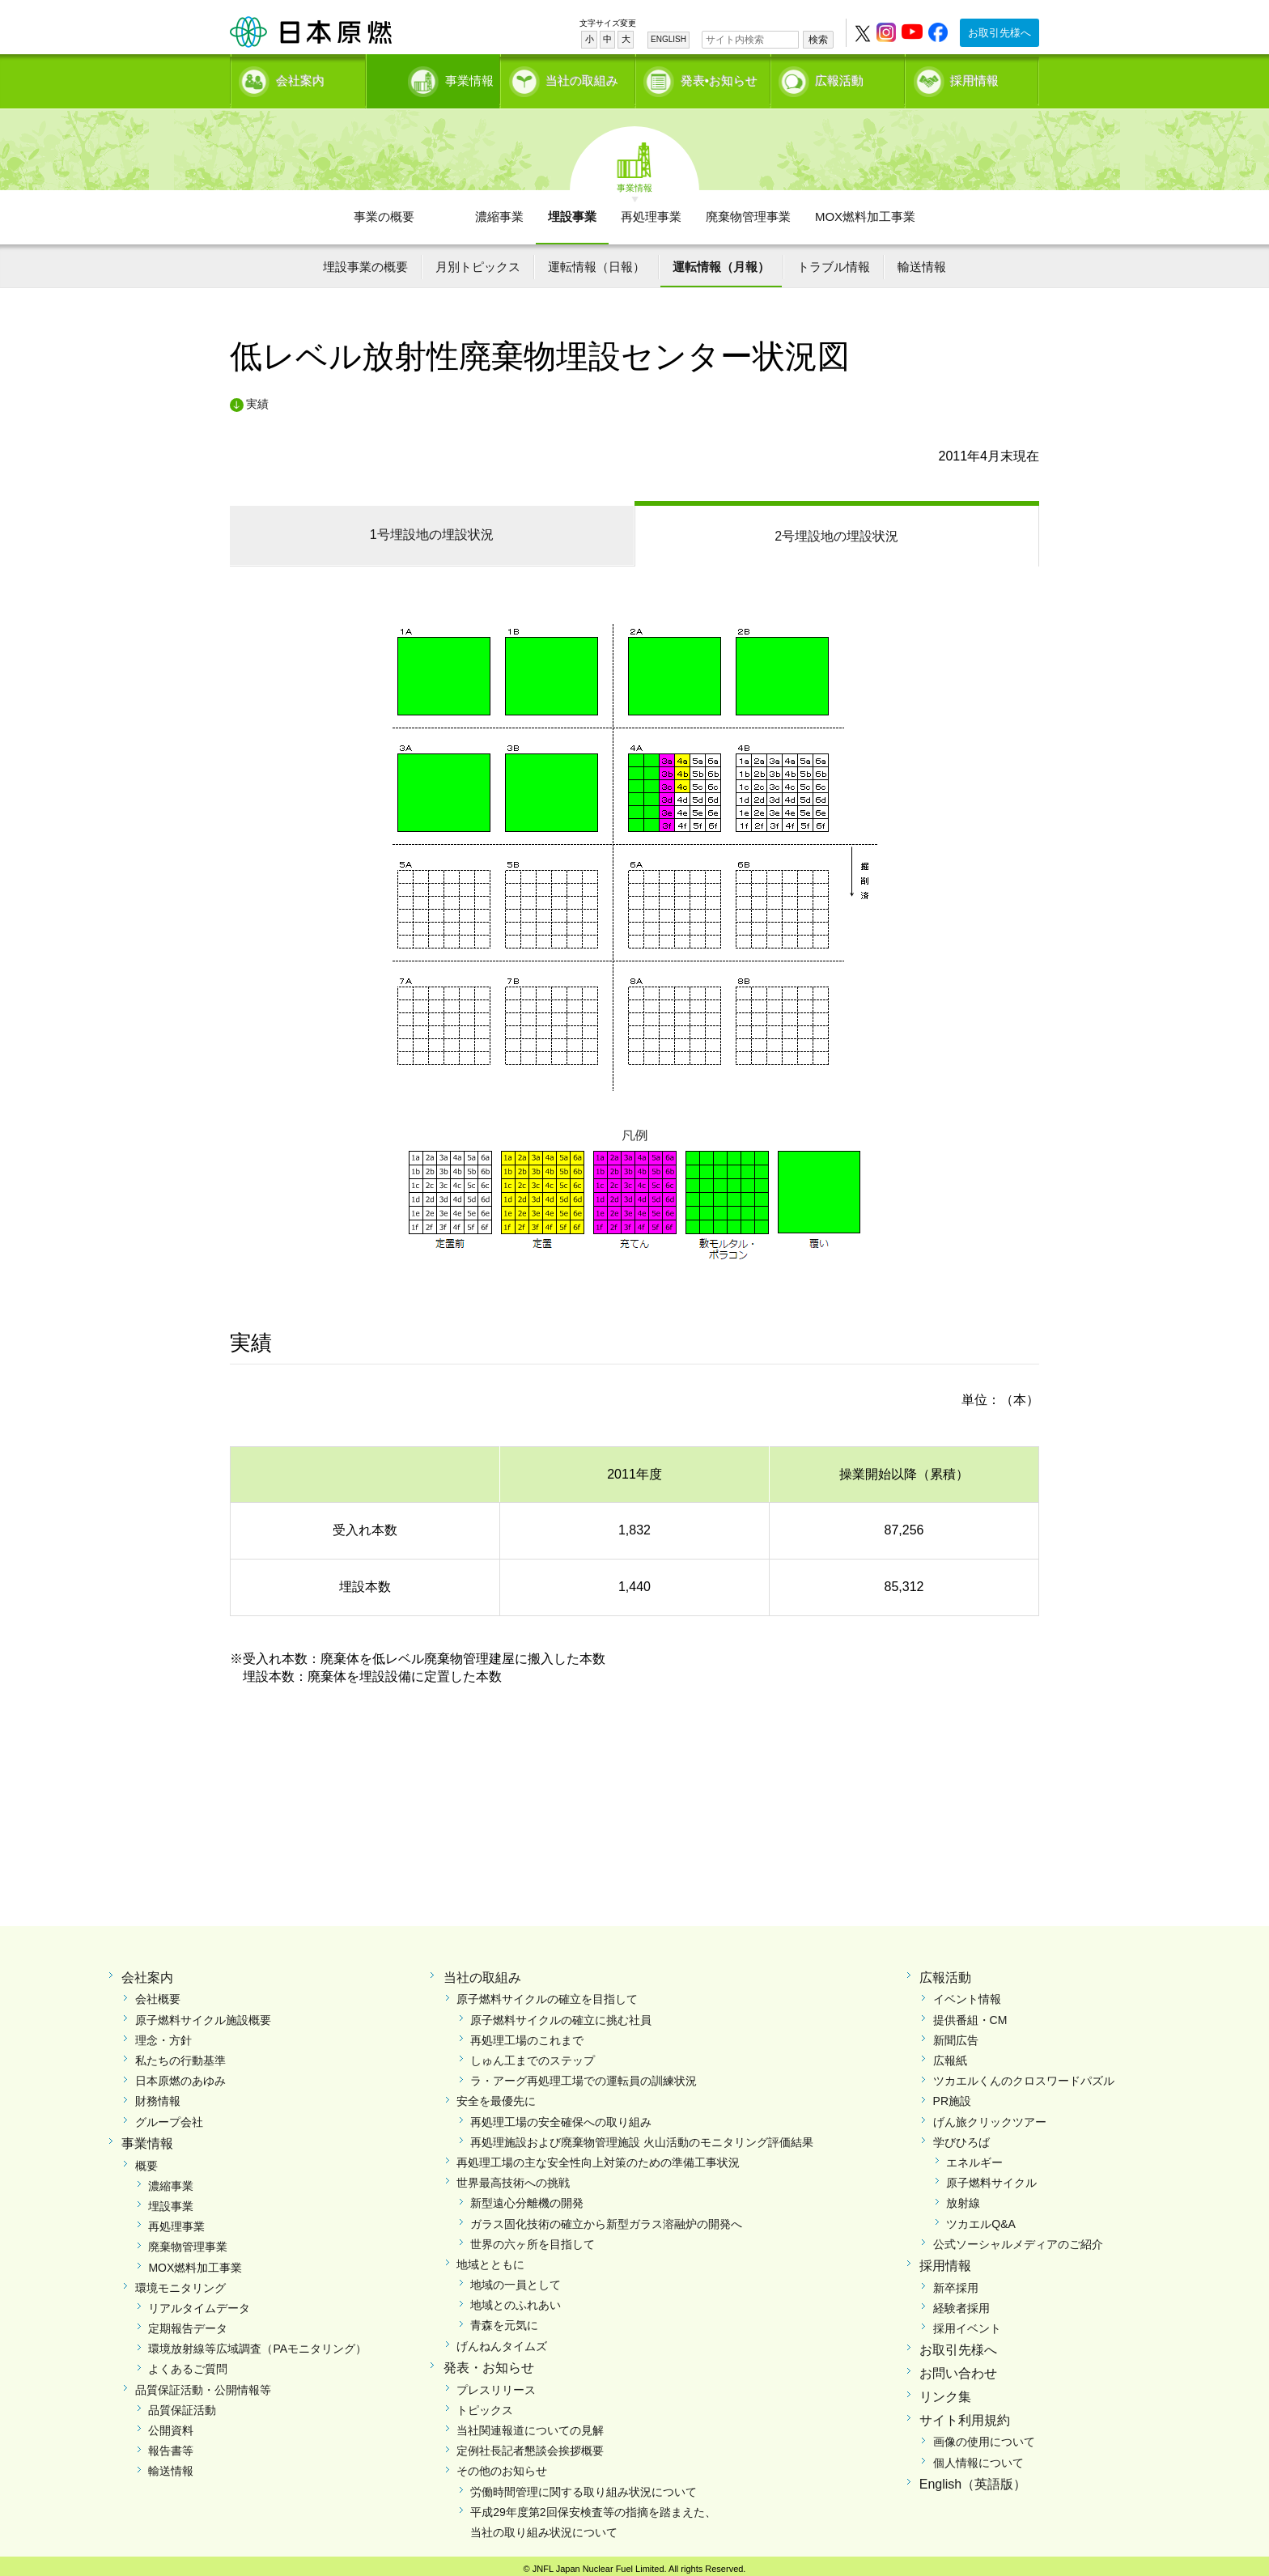 The image size is (1269, 2576). I want to click on 提供番組・CM, so click(970, 2013).